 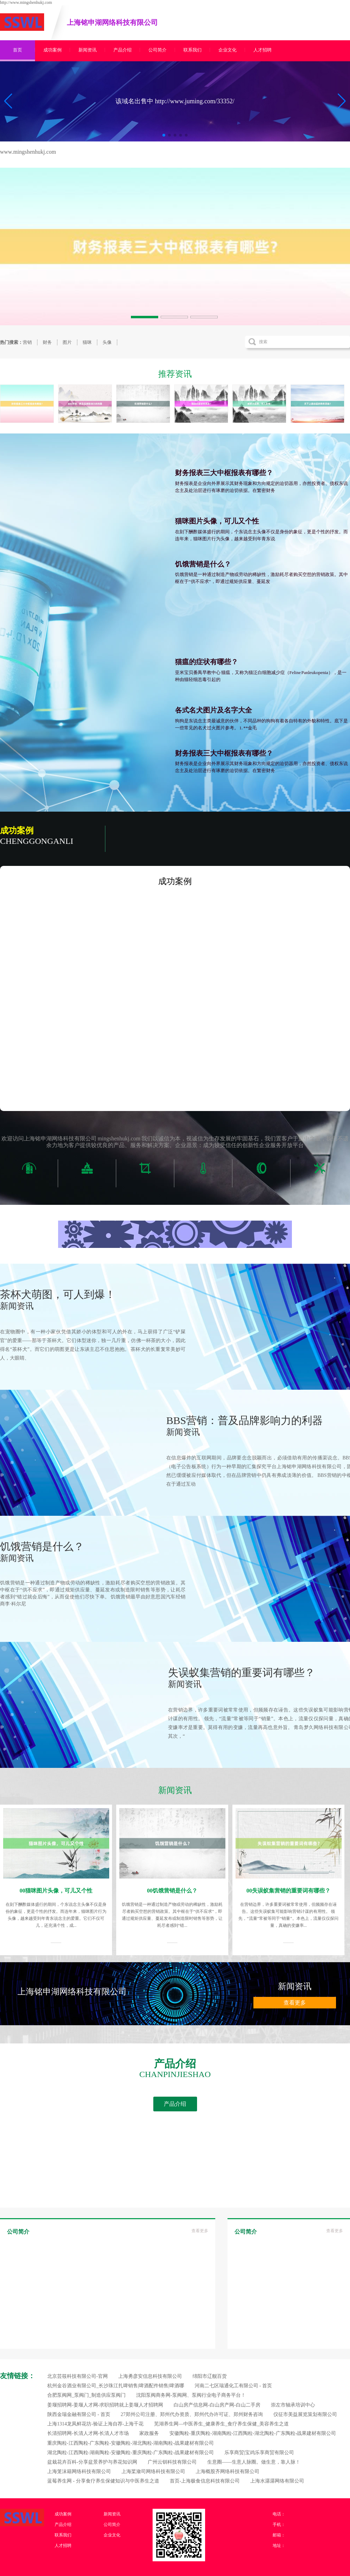 What do you see at coordinates (259, 2452) in the screenshot?
I see `乐享商贸|宝鸡乐享商贸有限公司` at bounding box center [259, 2452].